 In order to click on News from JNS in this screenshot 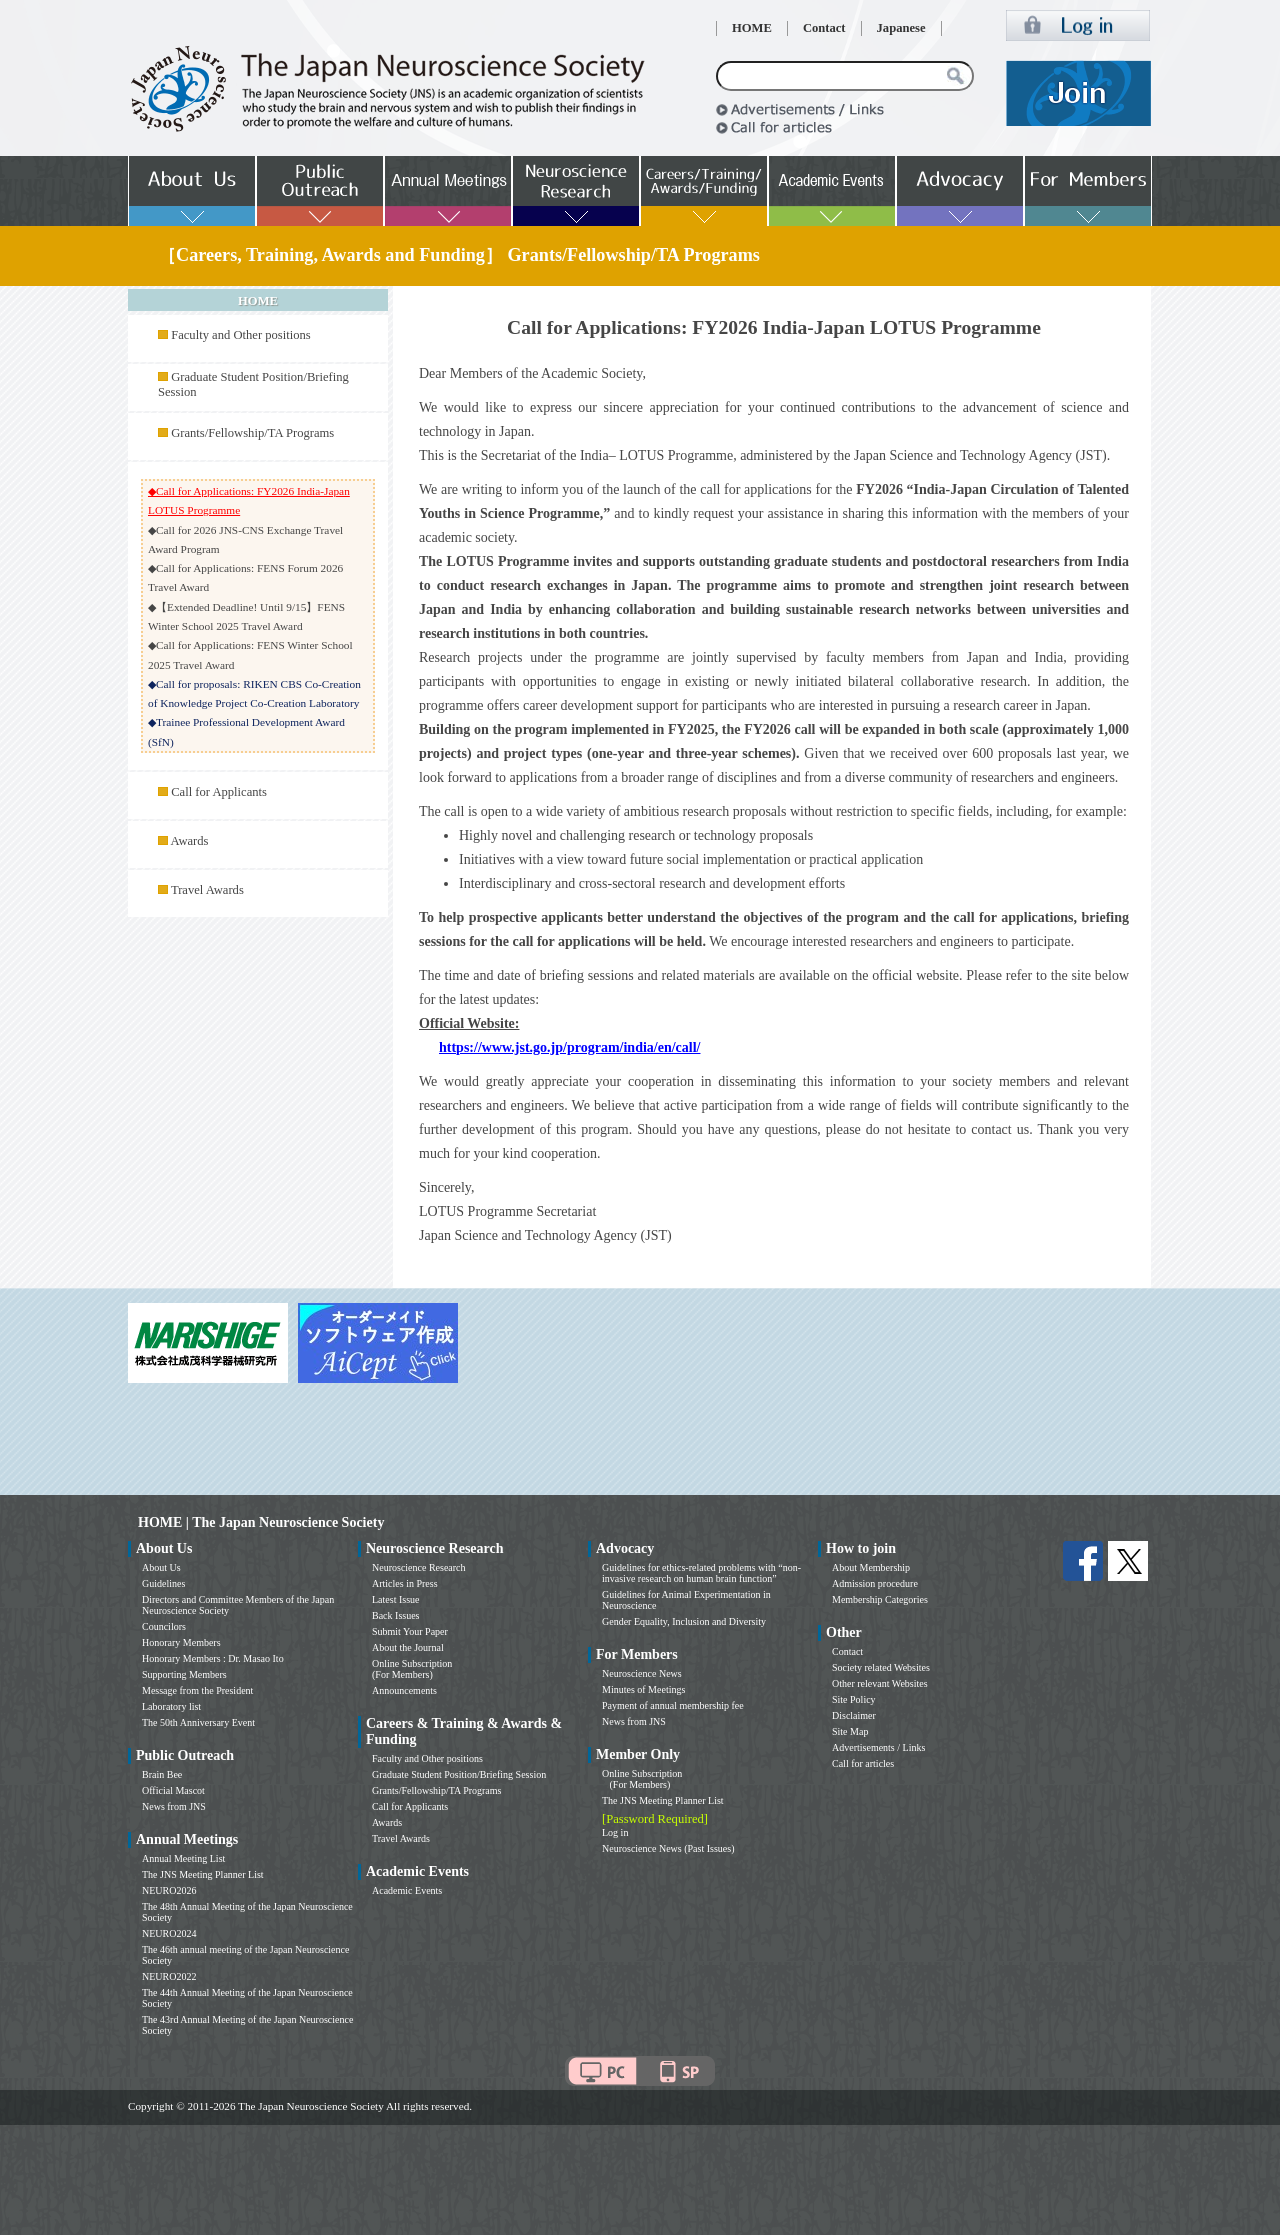, I will do `click(174, 1806)`.